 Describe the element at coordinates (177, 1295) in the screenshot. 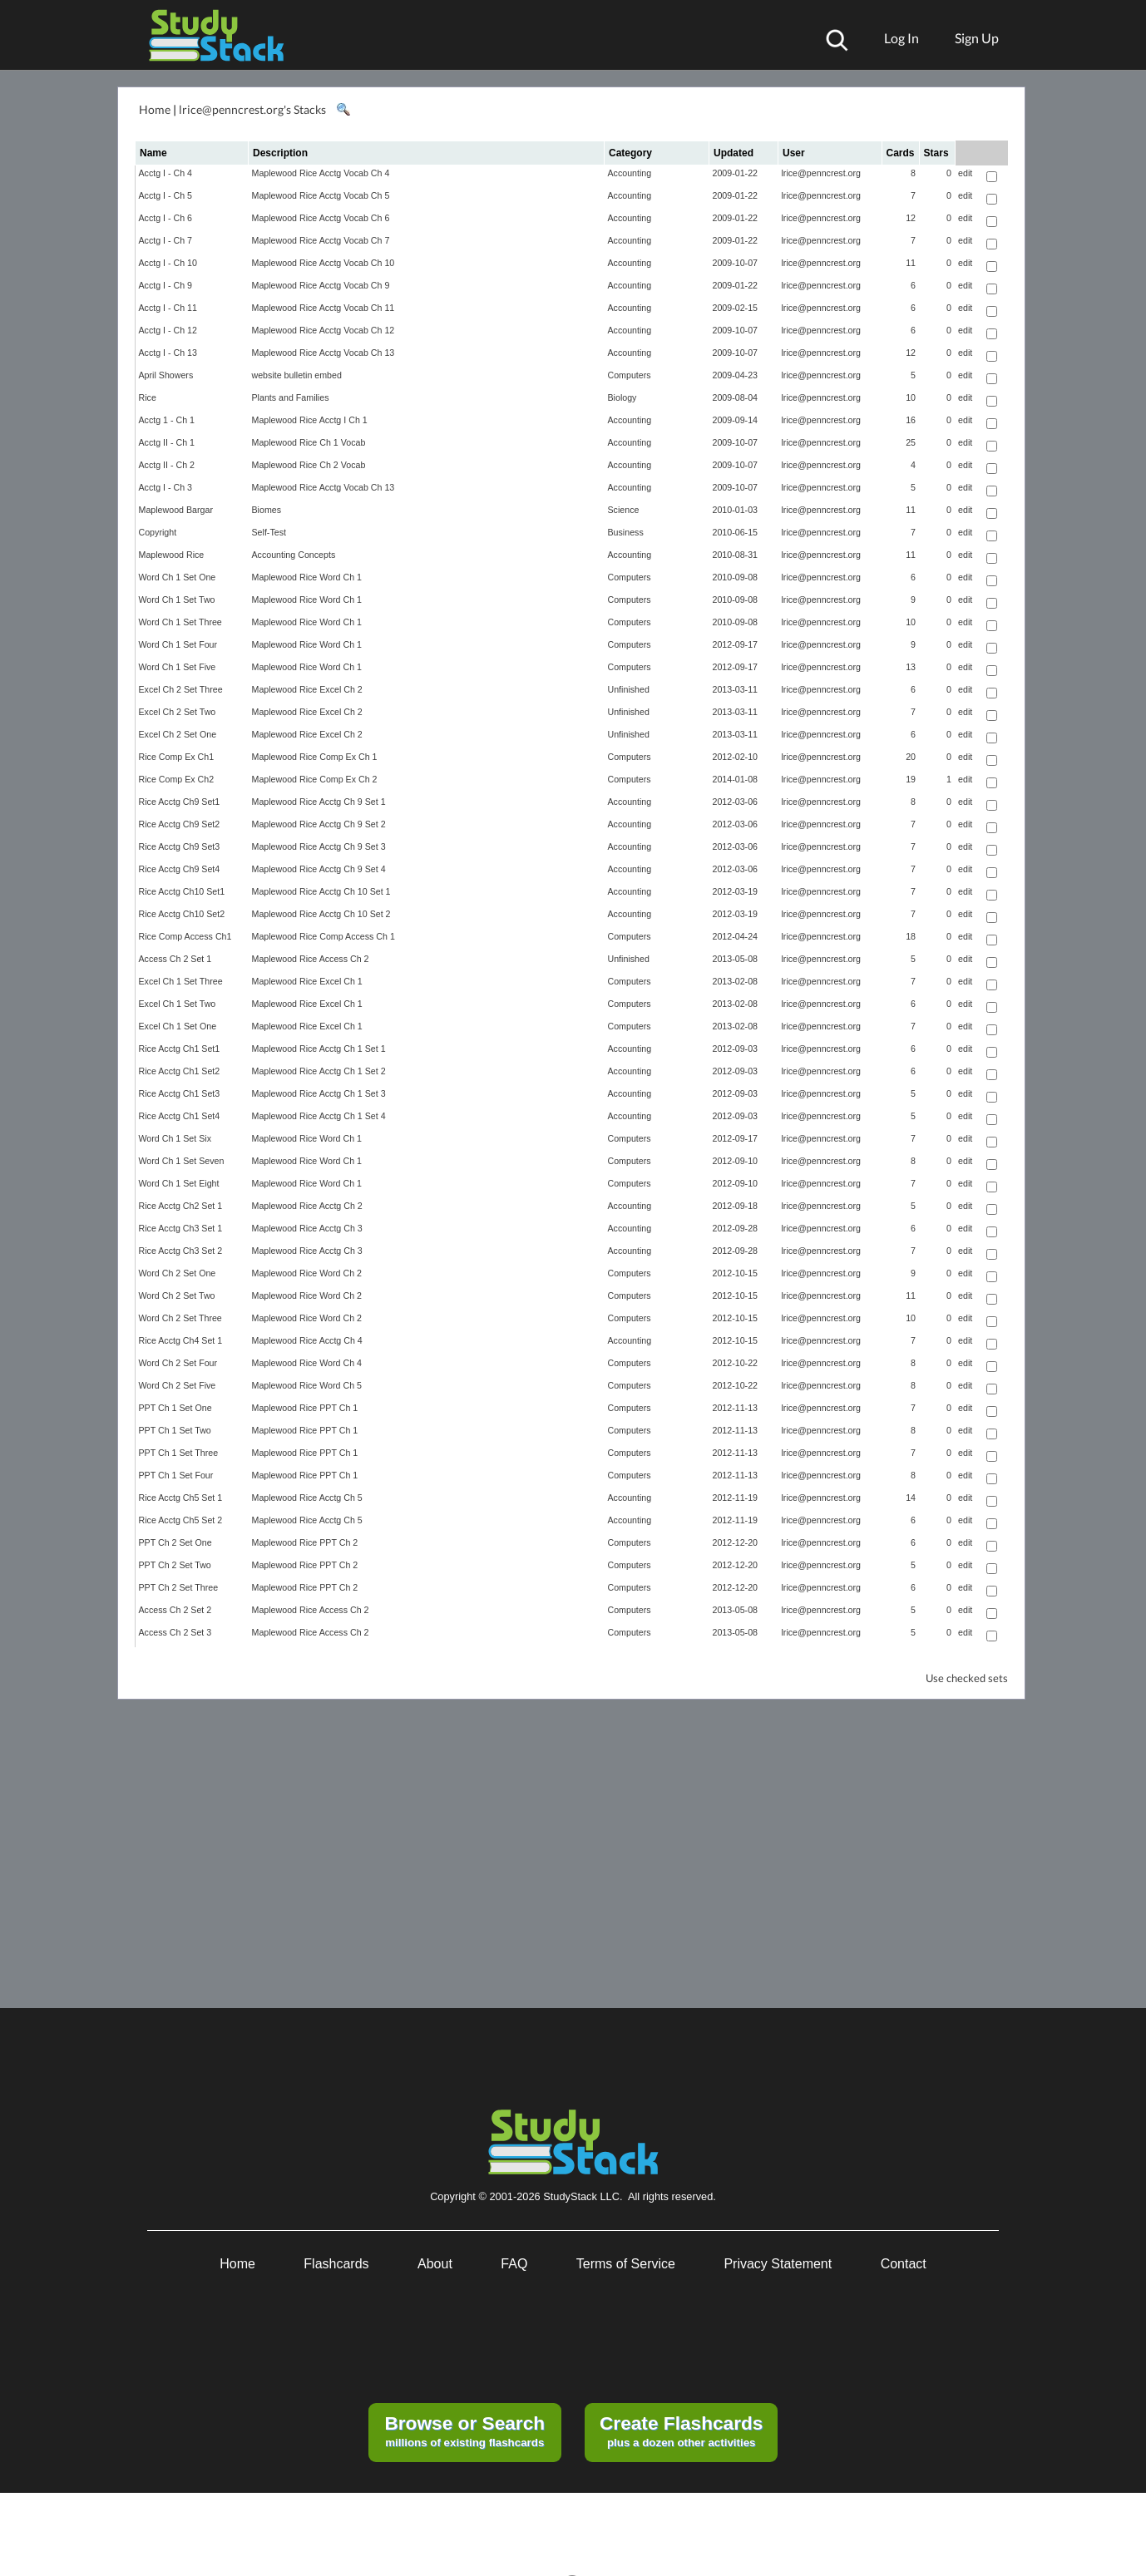

I see `Word Ch 2 Set Two` at that location.